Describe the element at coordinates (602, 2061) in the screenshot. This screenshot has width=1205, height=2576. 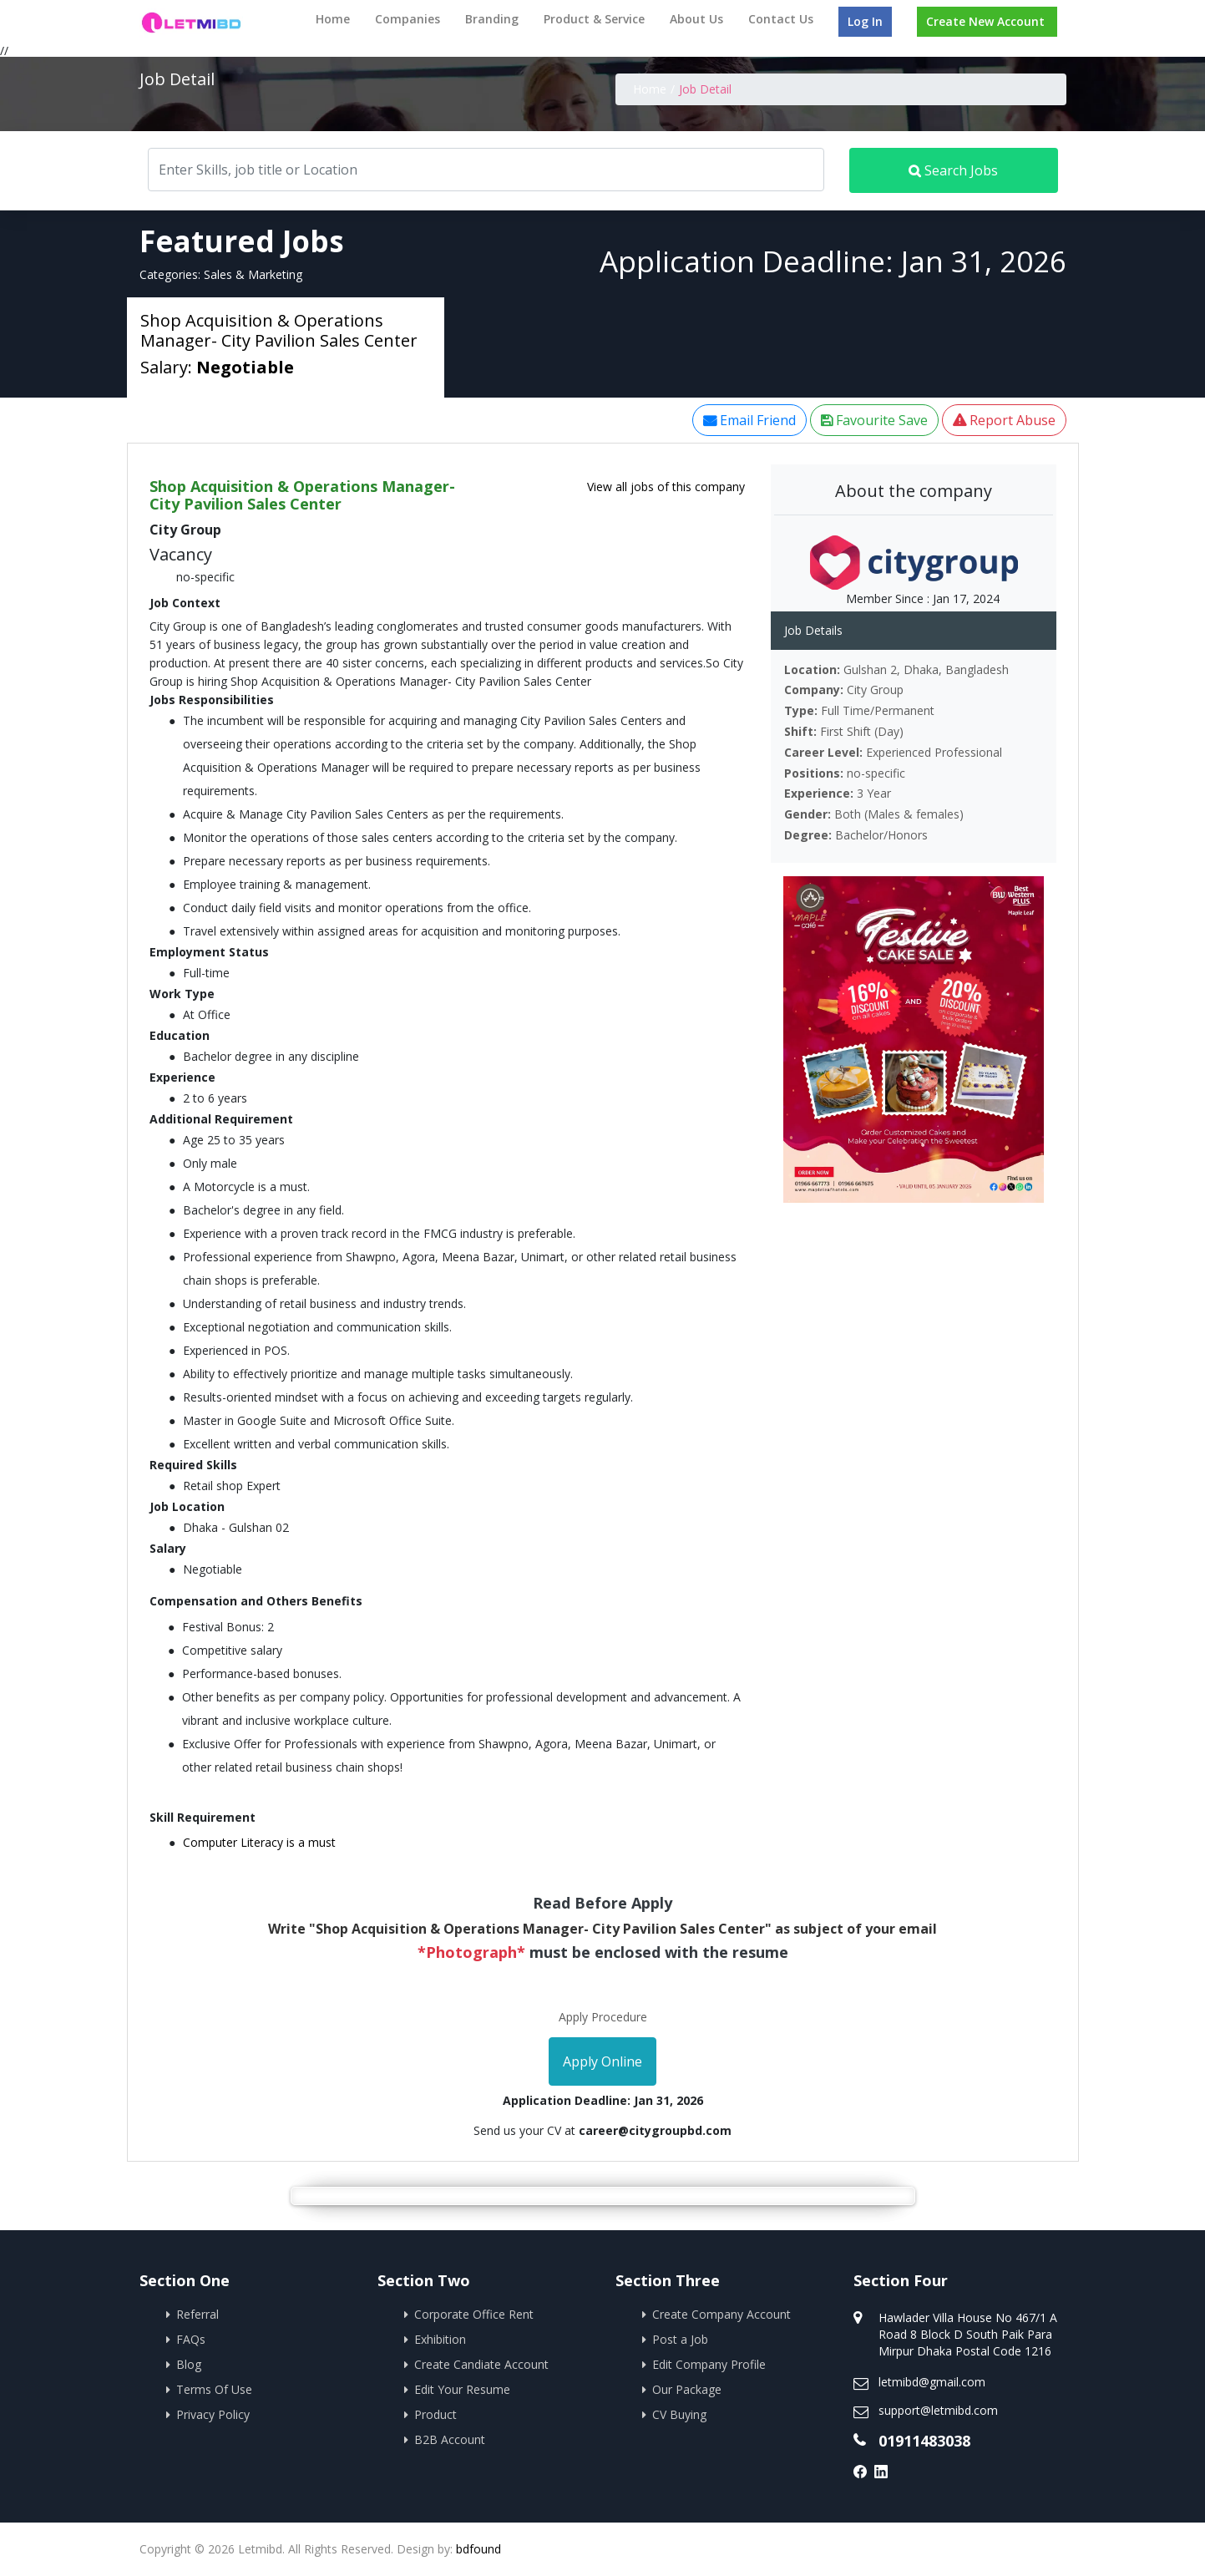
I see `Apply Online` at that location.